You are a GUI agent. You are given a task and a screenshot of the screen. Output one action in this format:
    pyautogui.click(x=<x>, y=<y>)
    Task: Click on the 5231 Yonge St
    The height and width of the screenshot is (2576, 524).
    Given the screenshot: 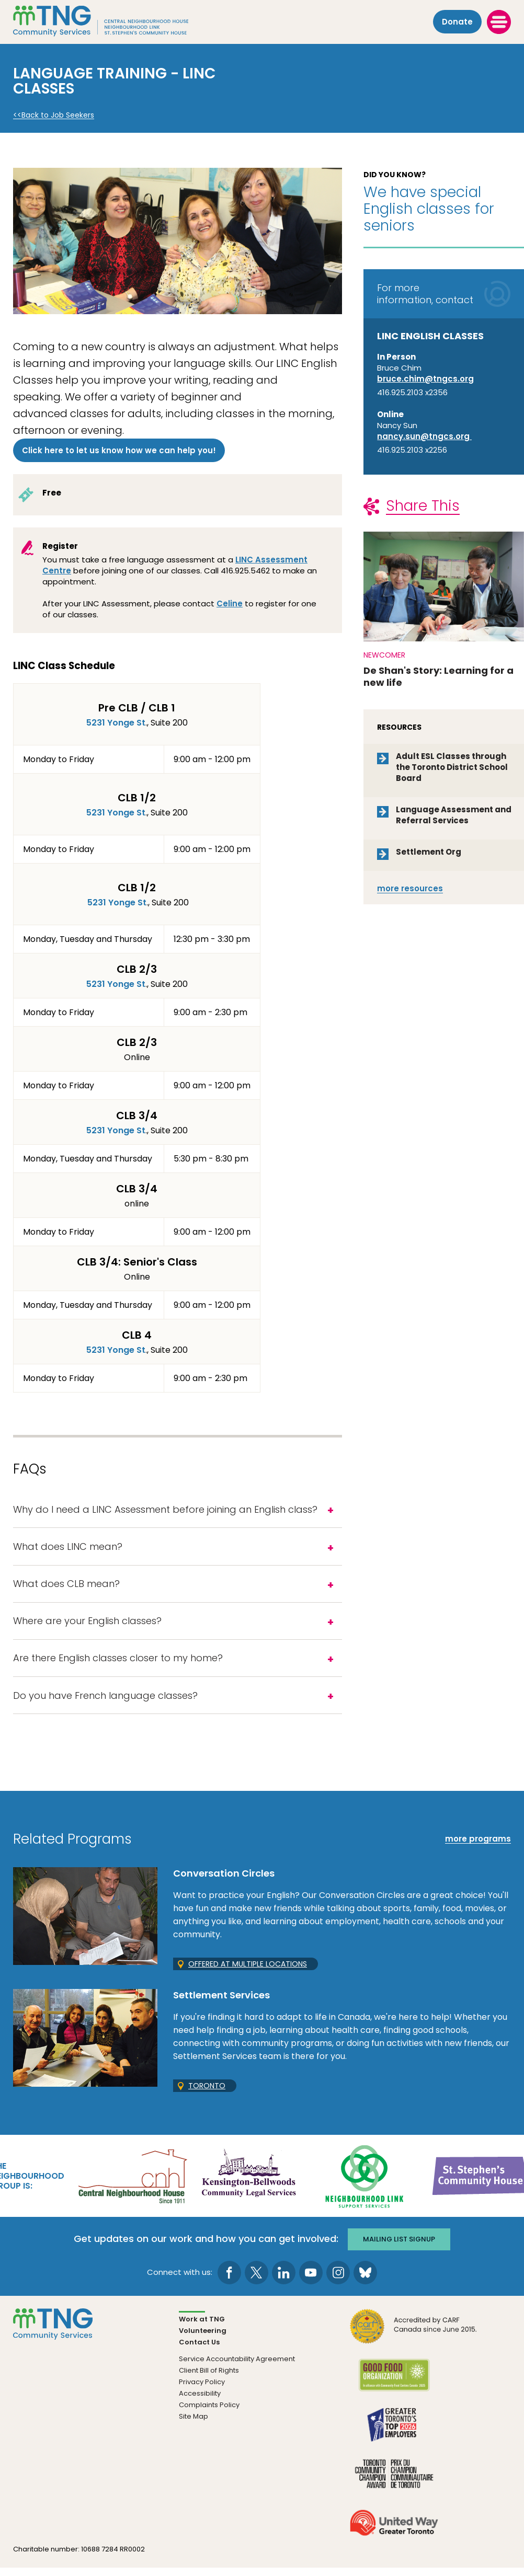 What is the action you would take?
    pyautogui.click(x=115, y=723)
    